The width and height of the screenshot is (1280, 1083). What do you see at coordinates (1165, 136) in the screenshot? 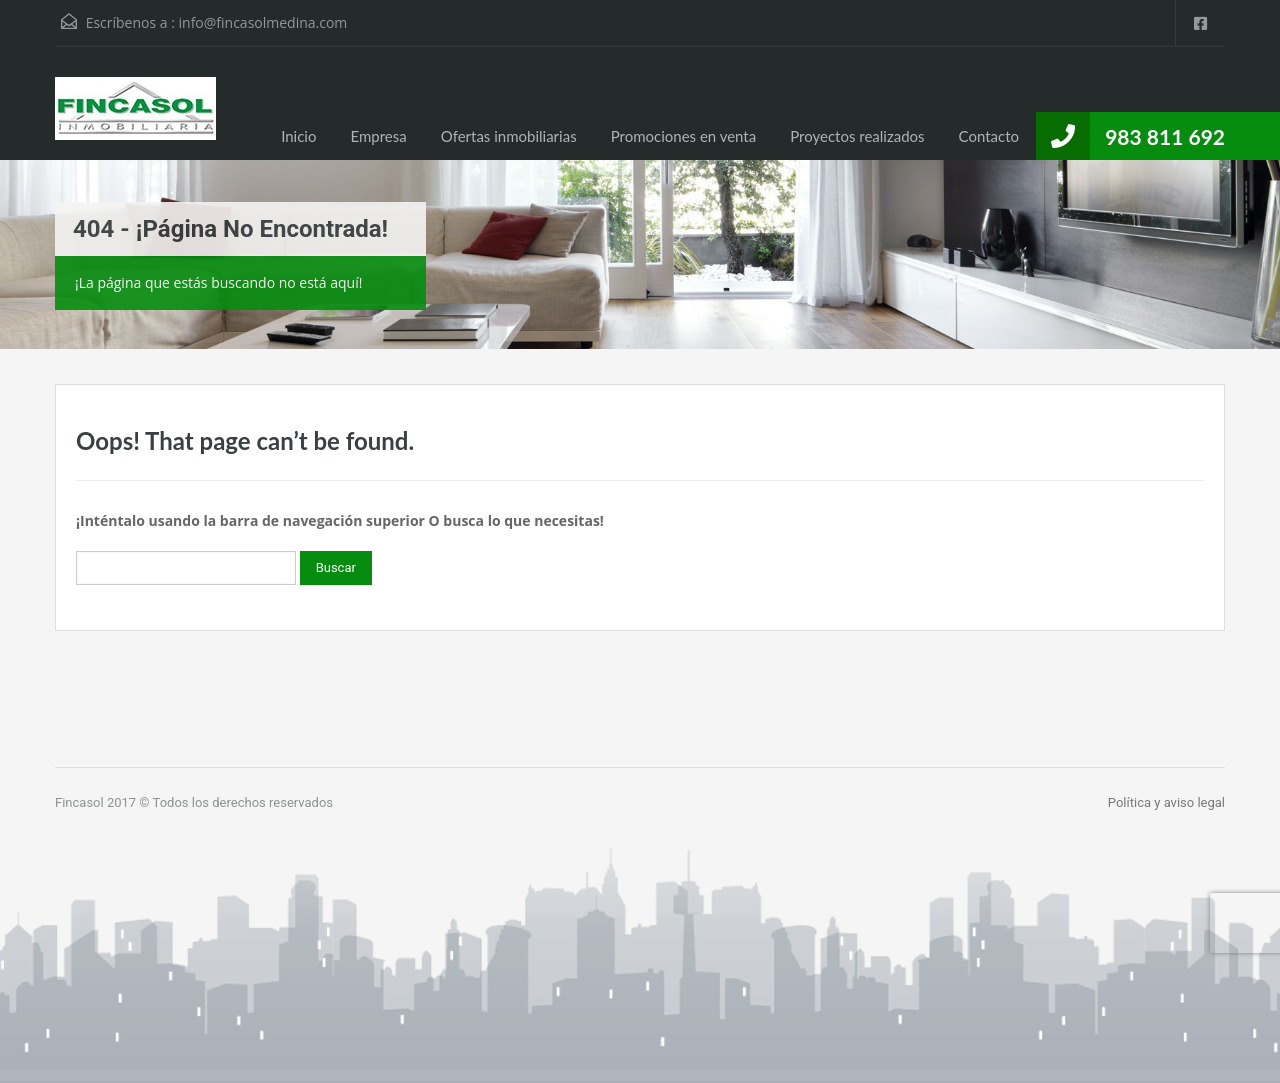
I see `983 811 692` at bounding box center [1165, 136].